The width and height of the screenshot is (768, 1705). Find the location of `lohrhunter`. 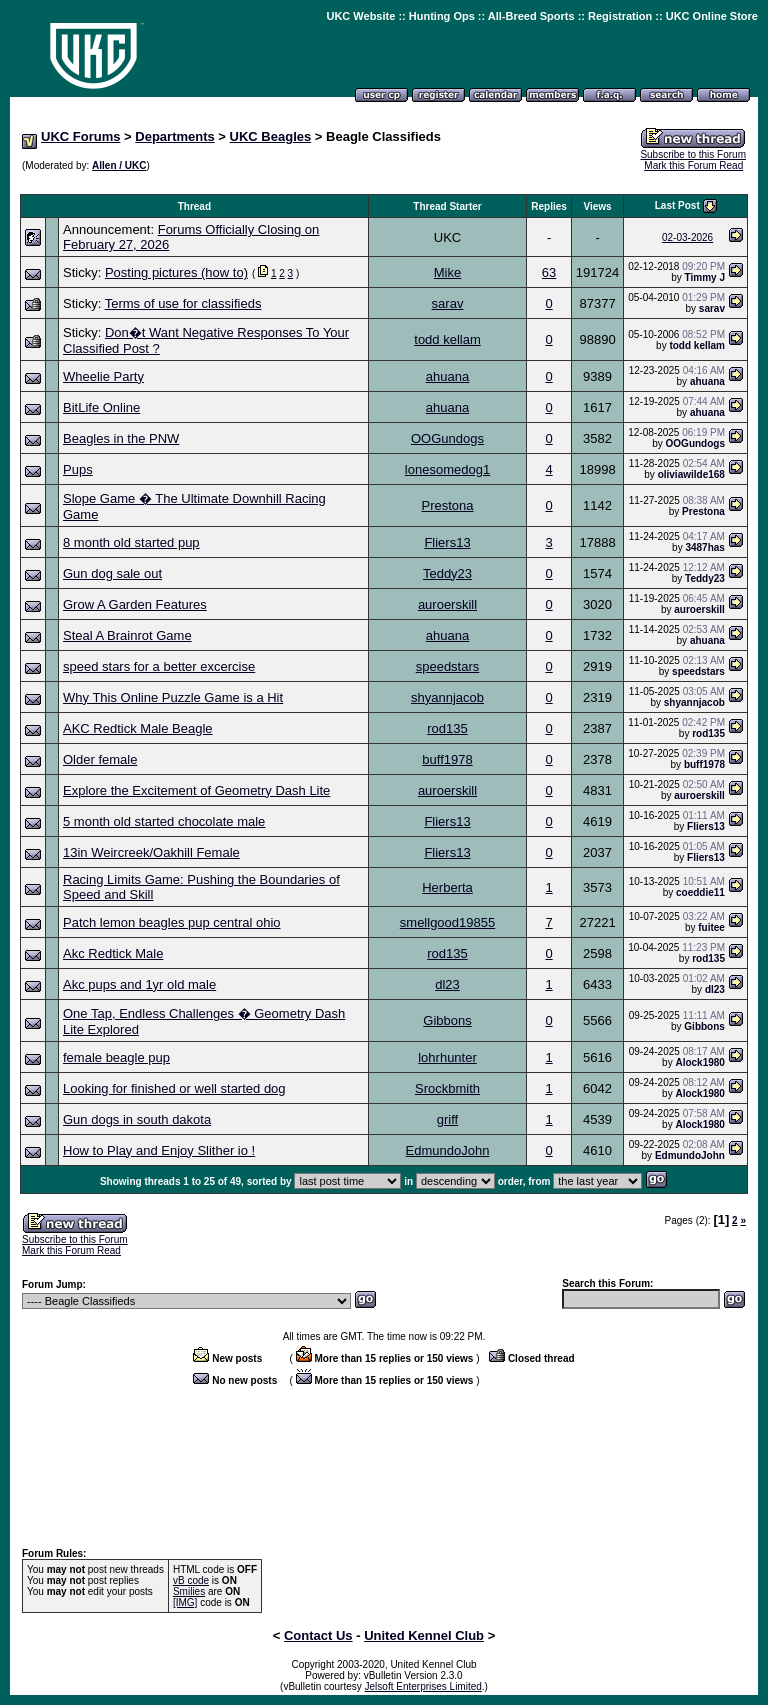

lohrhunter is located at coordinates (447, 1057).